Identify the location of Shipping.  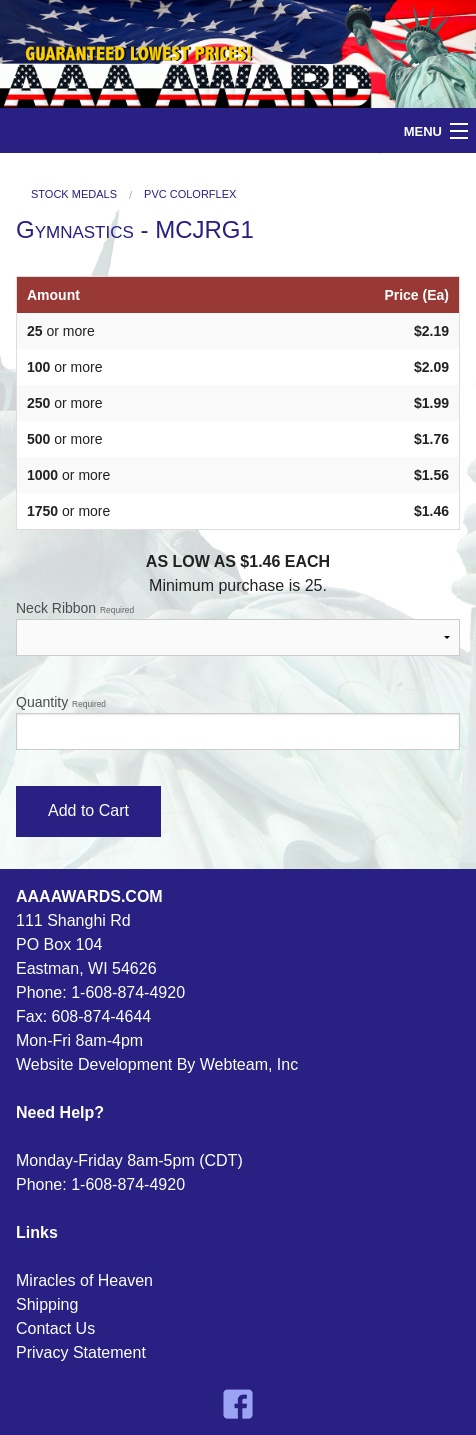
(47, 1304).